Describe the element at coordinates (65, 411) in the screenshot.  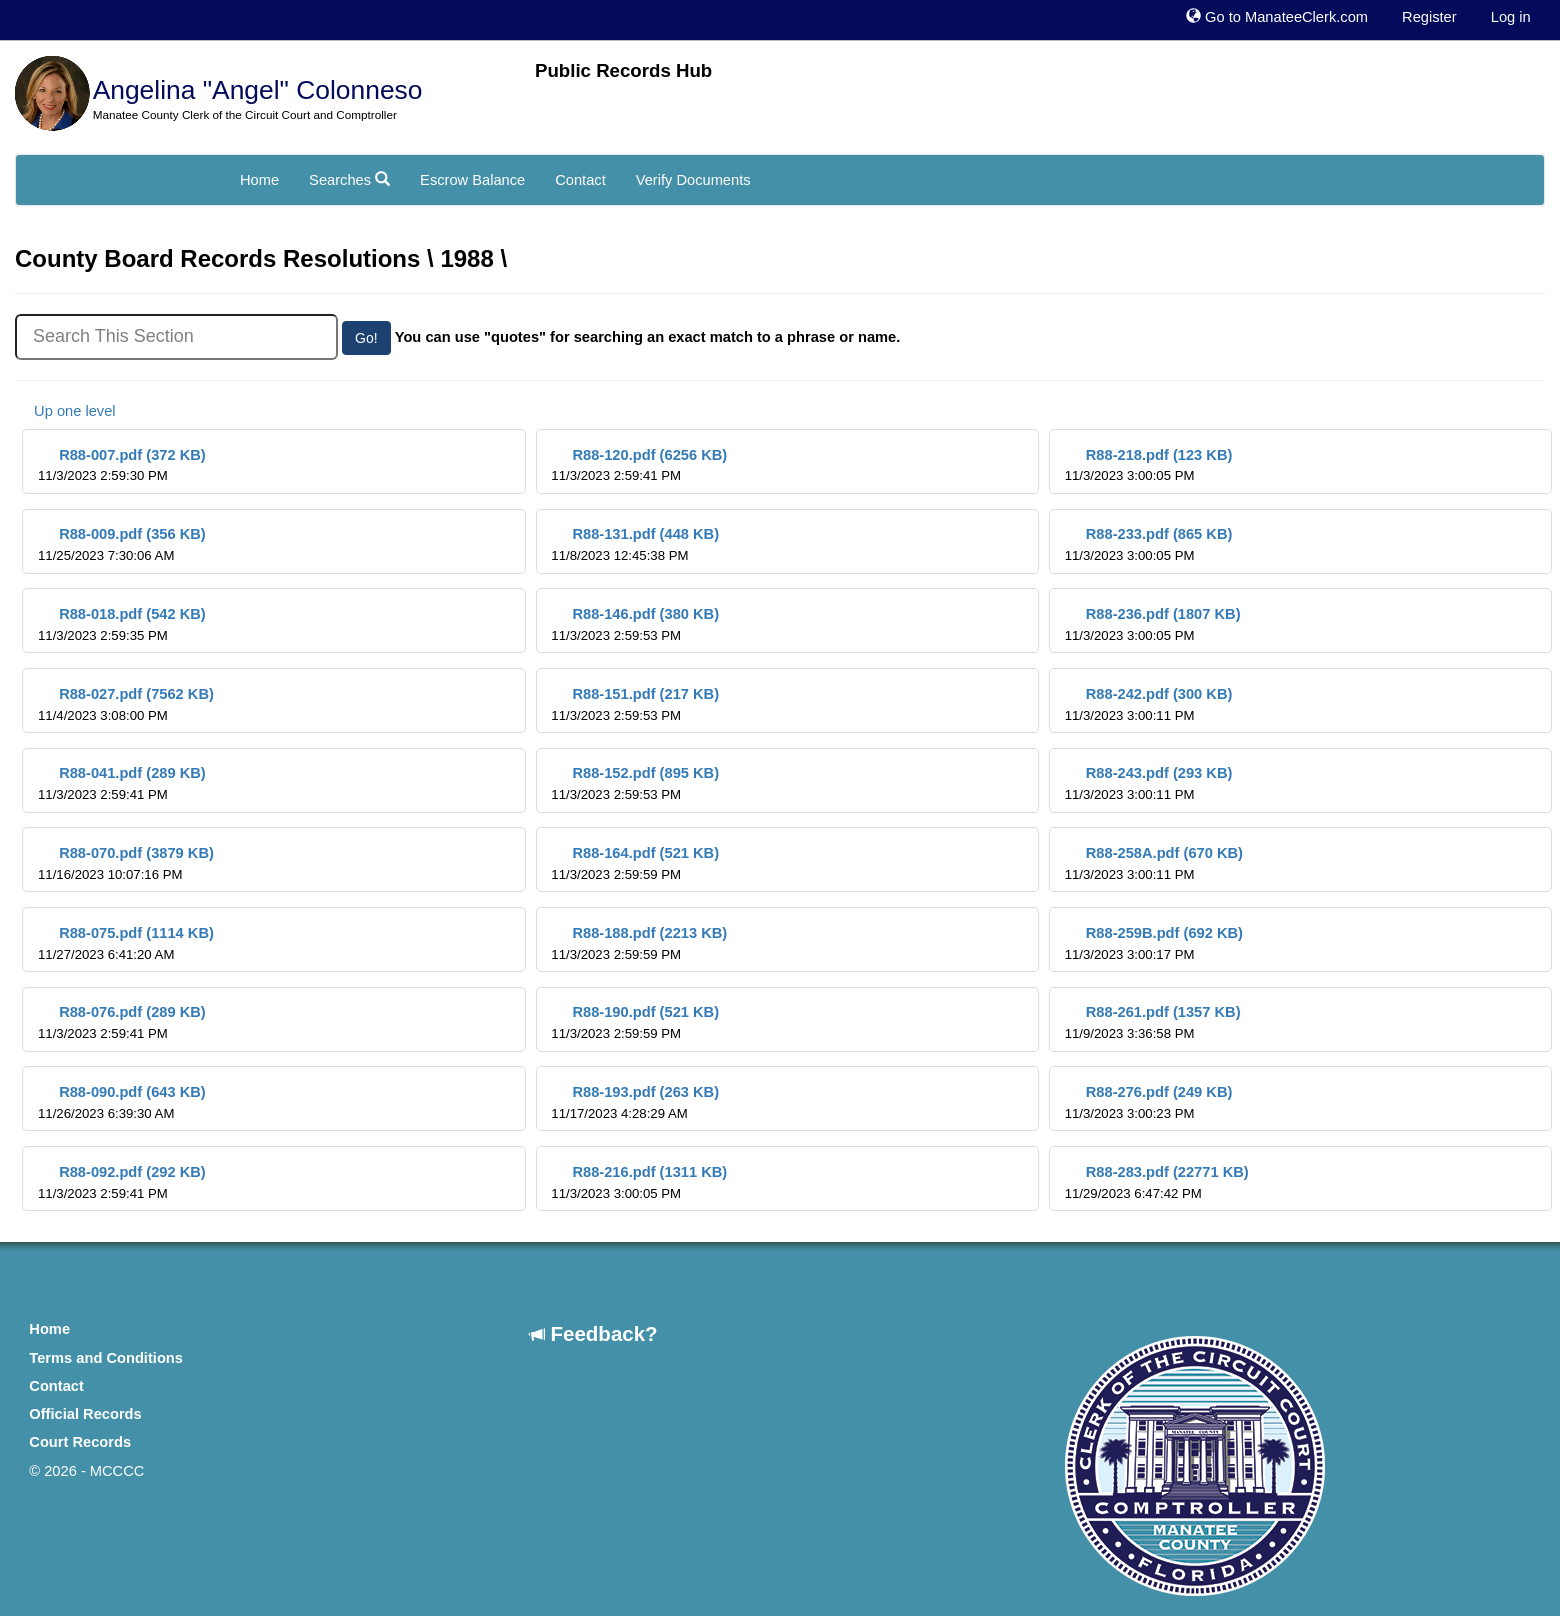
I see `Up one level` at that location.